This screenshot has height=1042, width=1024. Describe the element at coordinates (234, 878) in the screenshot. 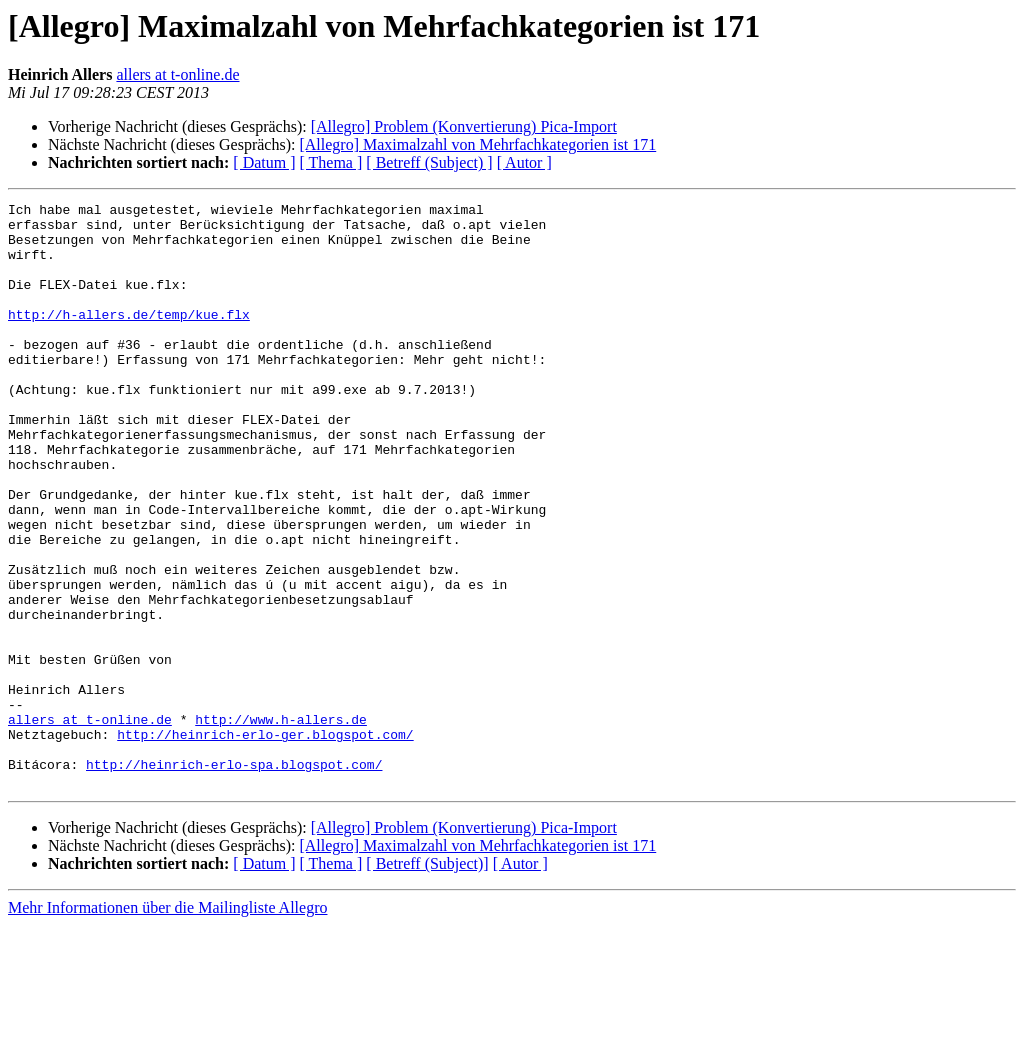

I see `http://heinrich-erlo-spa.blogspot.com/` at that location.